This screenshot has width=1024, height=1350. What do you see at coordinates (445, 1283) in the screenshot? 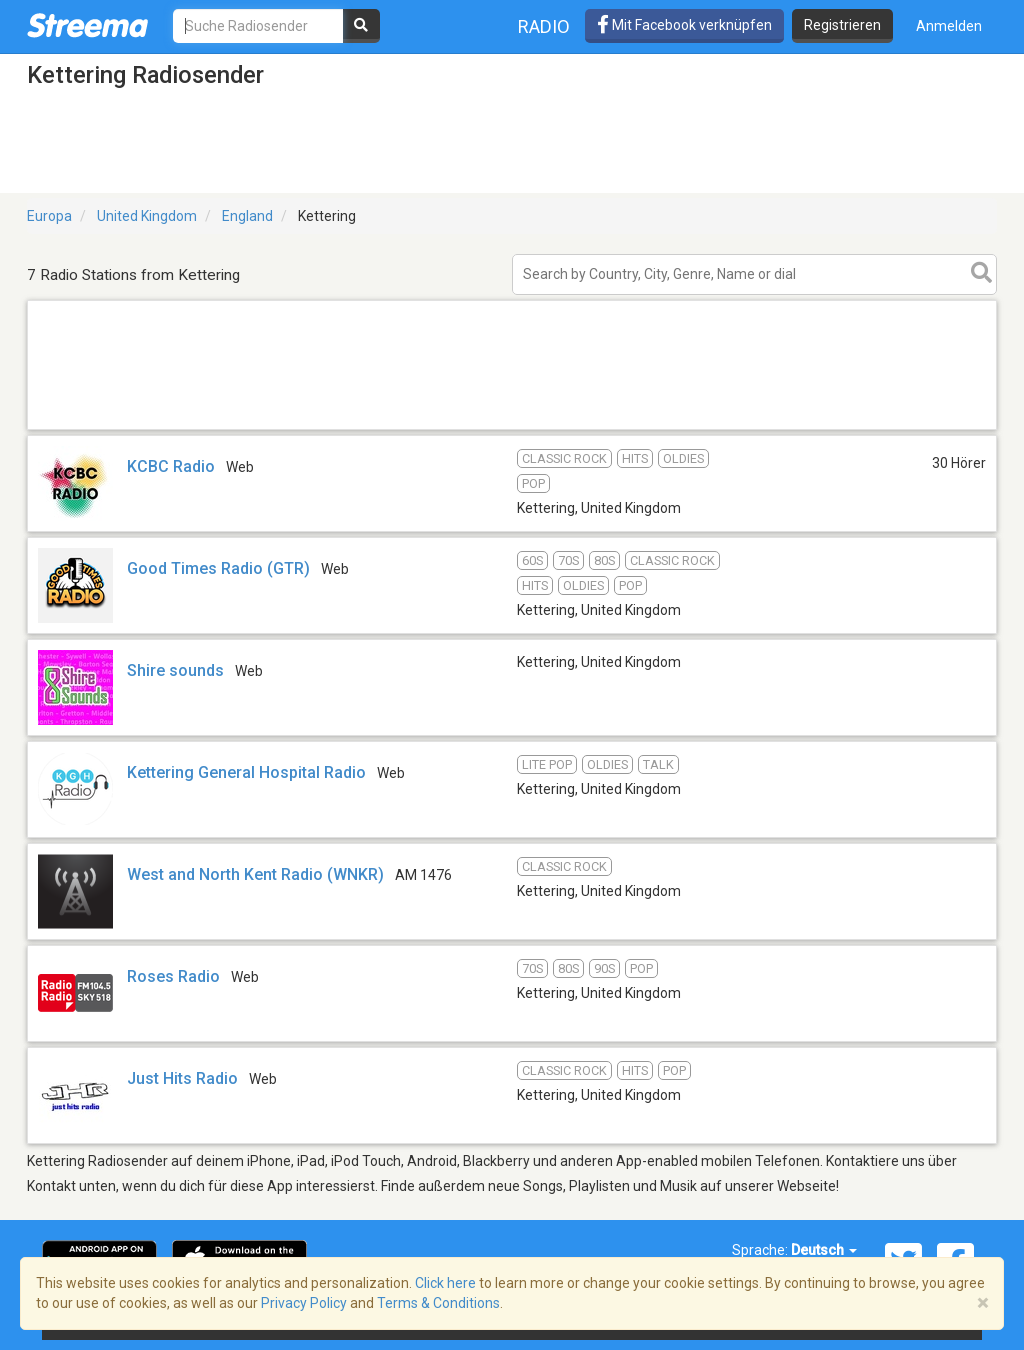
I see `Click here` at bounding box center [445, 1283].